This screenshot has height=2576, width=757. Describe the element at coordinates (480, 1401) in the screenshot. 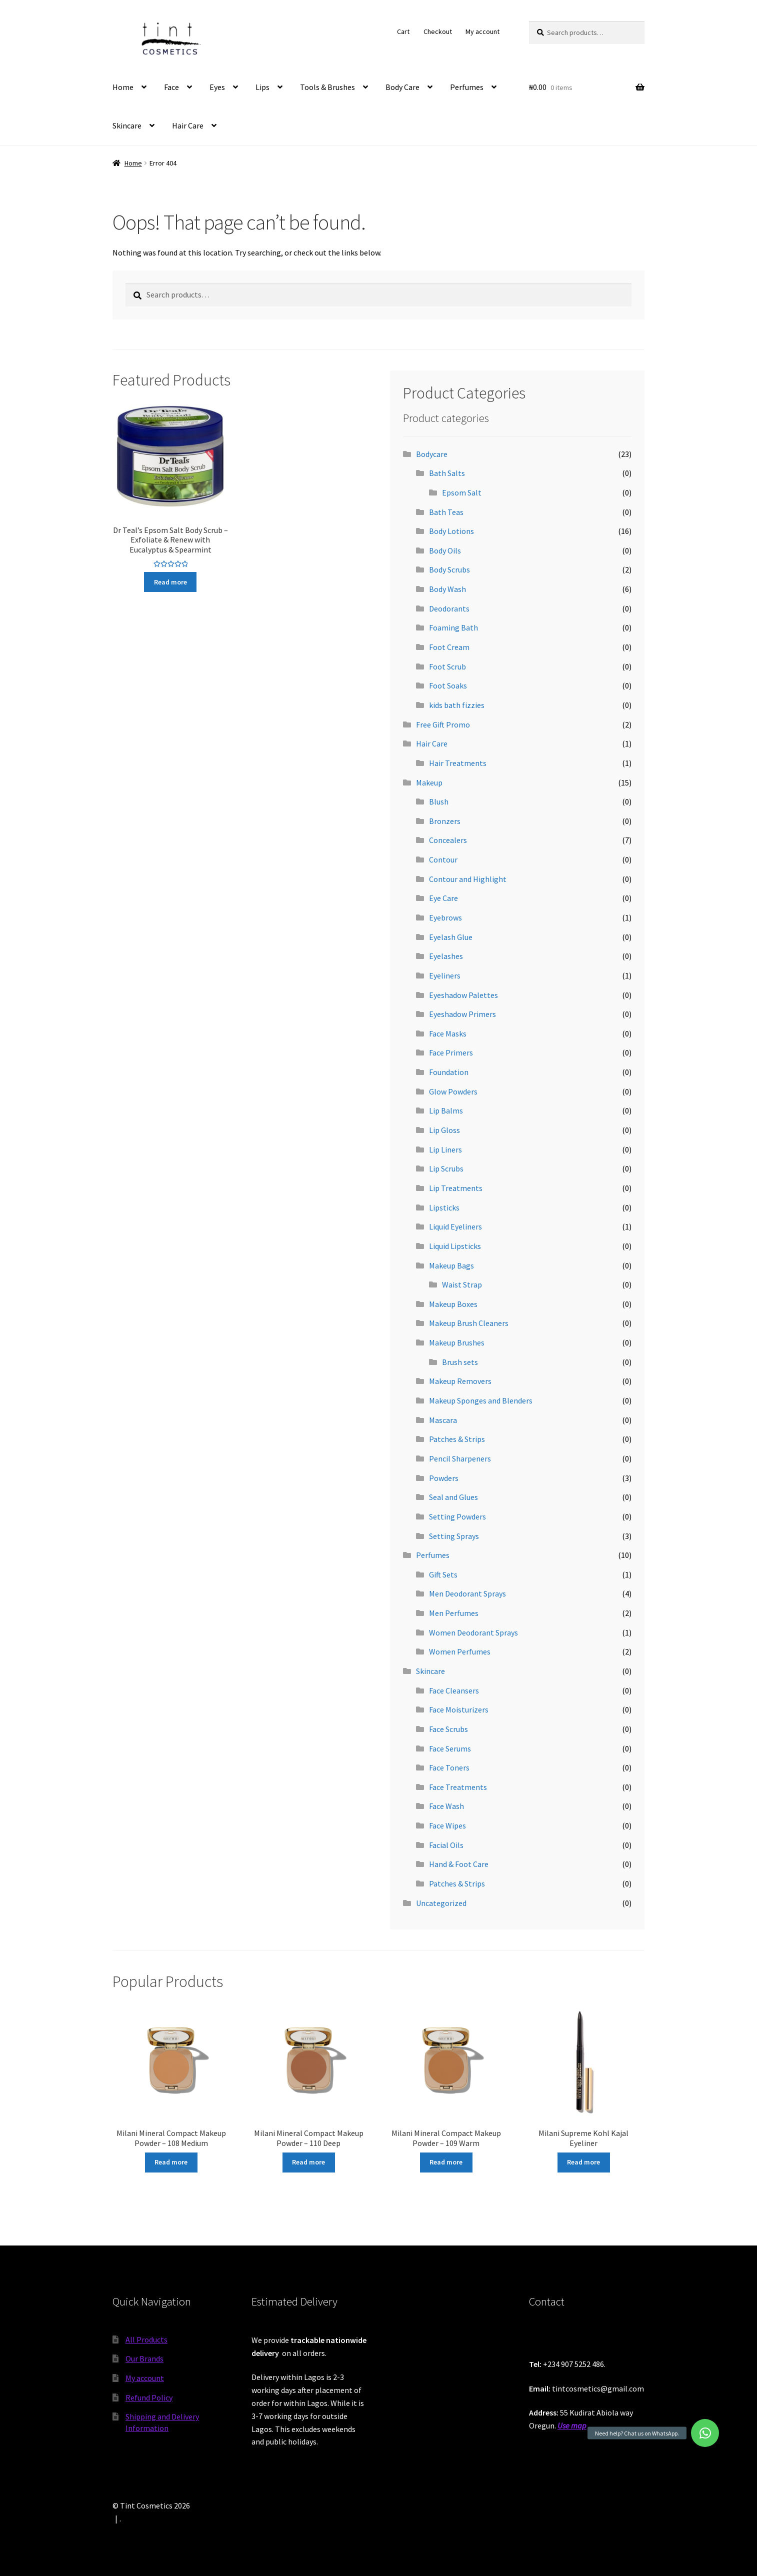

I see `Makeup Sponges and Blenders` at that location.